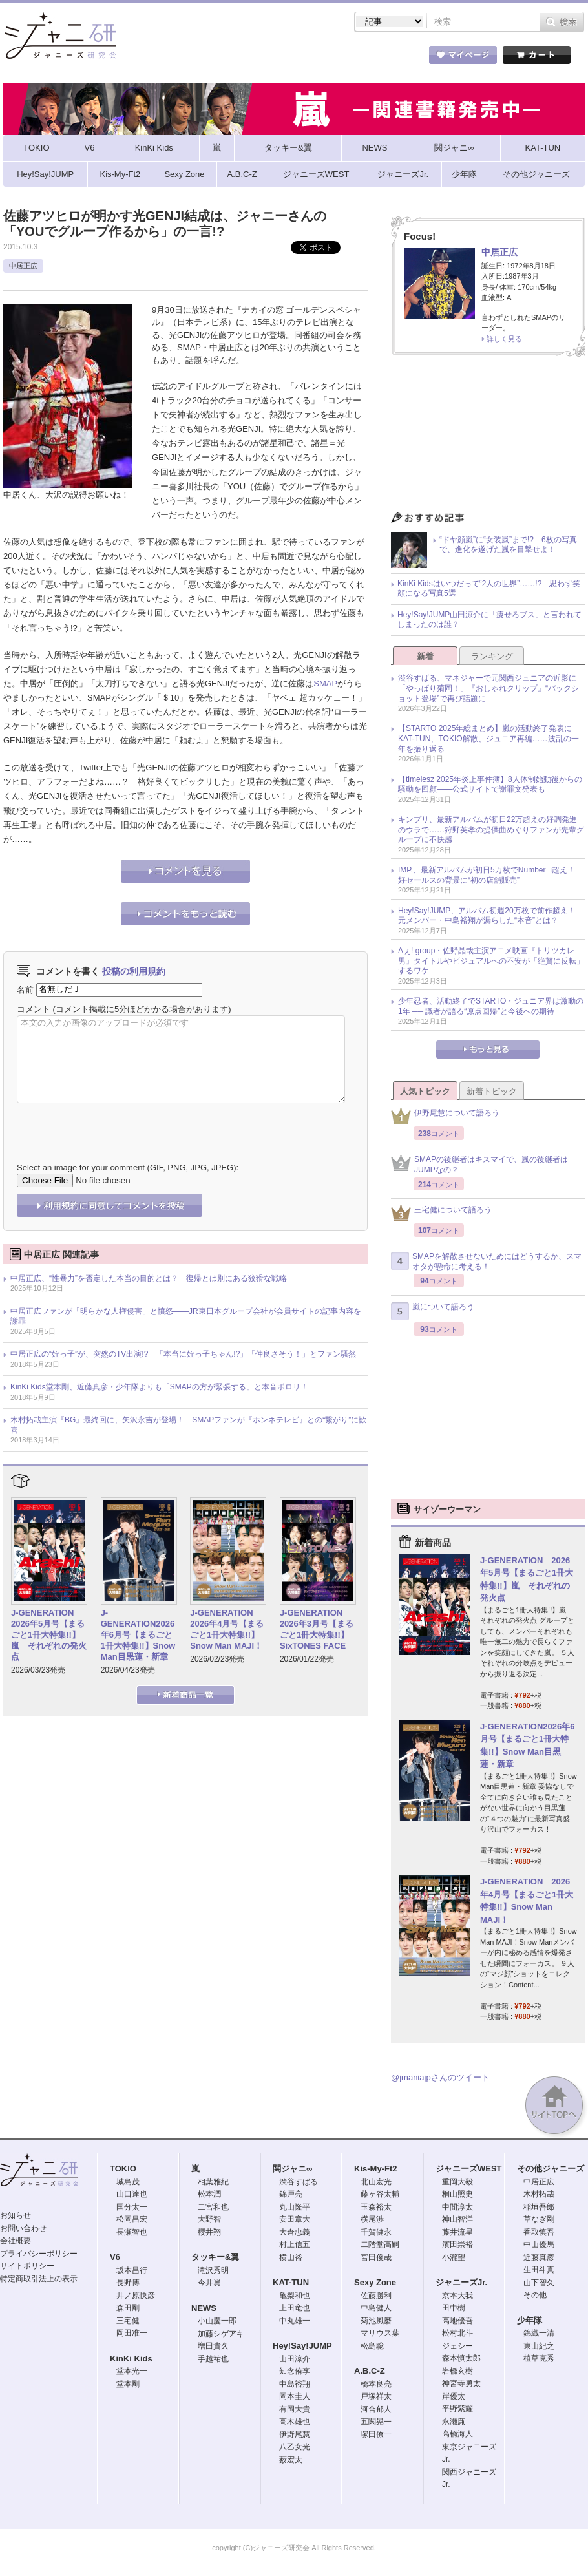 Image resolution: width=588 pixels, height=2576 pixels. Describe the element at coordinates (294, 2434) in the screenshot. I see `伊野尾慧` at that location.